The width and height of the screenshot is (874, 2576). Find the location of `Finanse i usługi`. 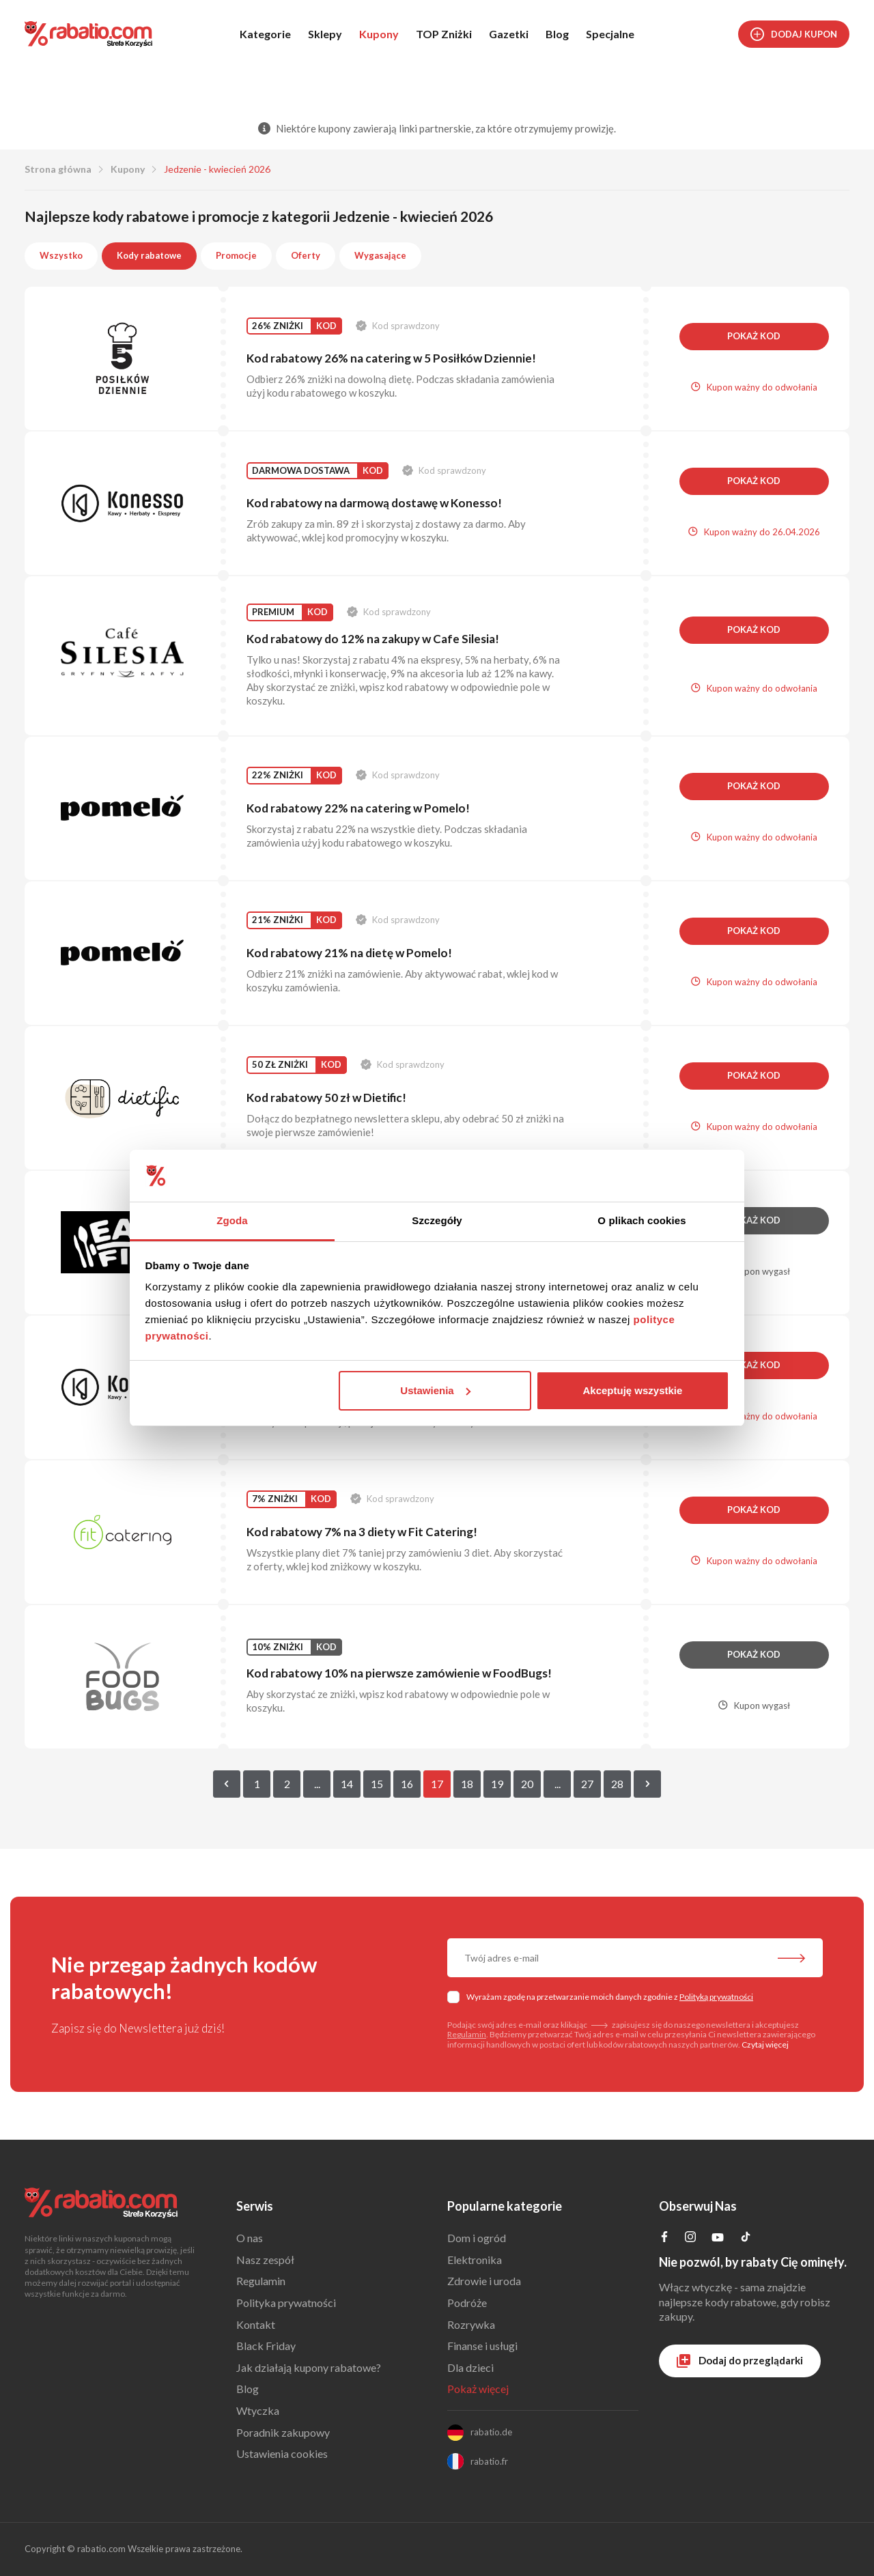

Finanse i usługi is located at coordinates (482, 2345).